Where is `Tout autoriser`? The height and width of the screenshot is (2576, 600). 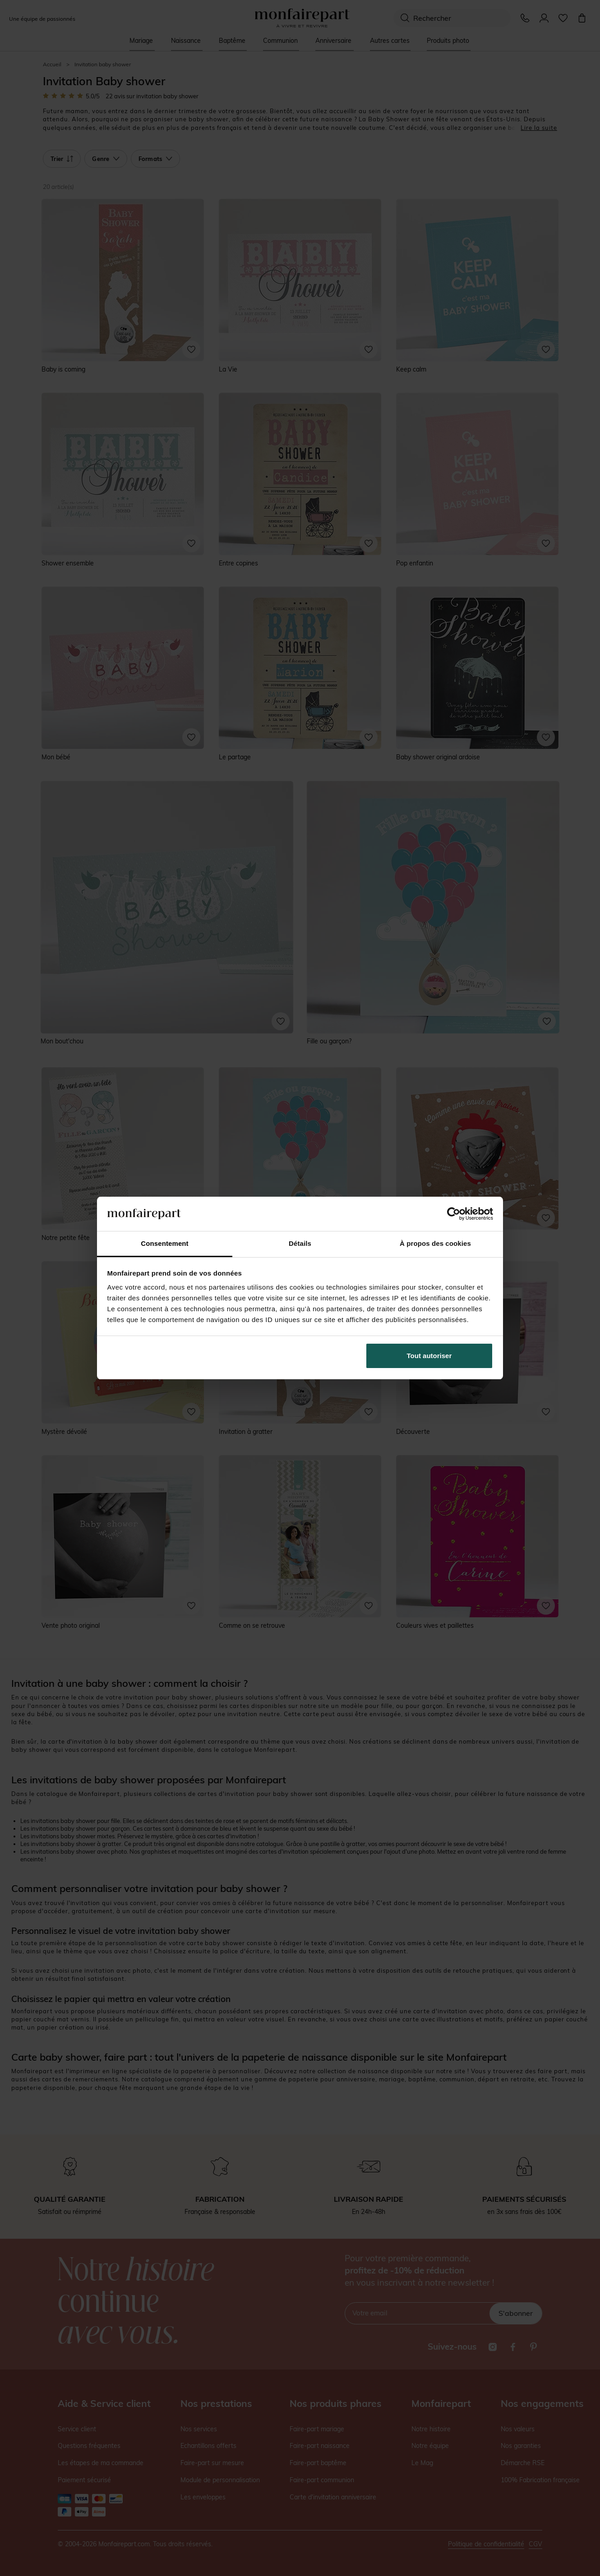 Tout autoriser is located at coordinates (429, 1355).